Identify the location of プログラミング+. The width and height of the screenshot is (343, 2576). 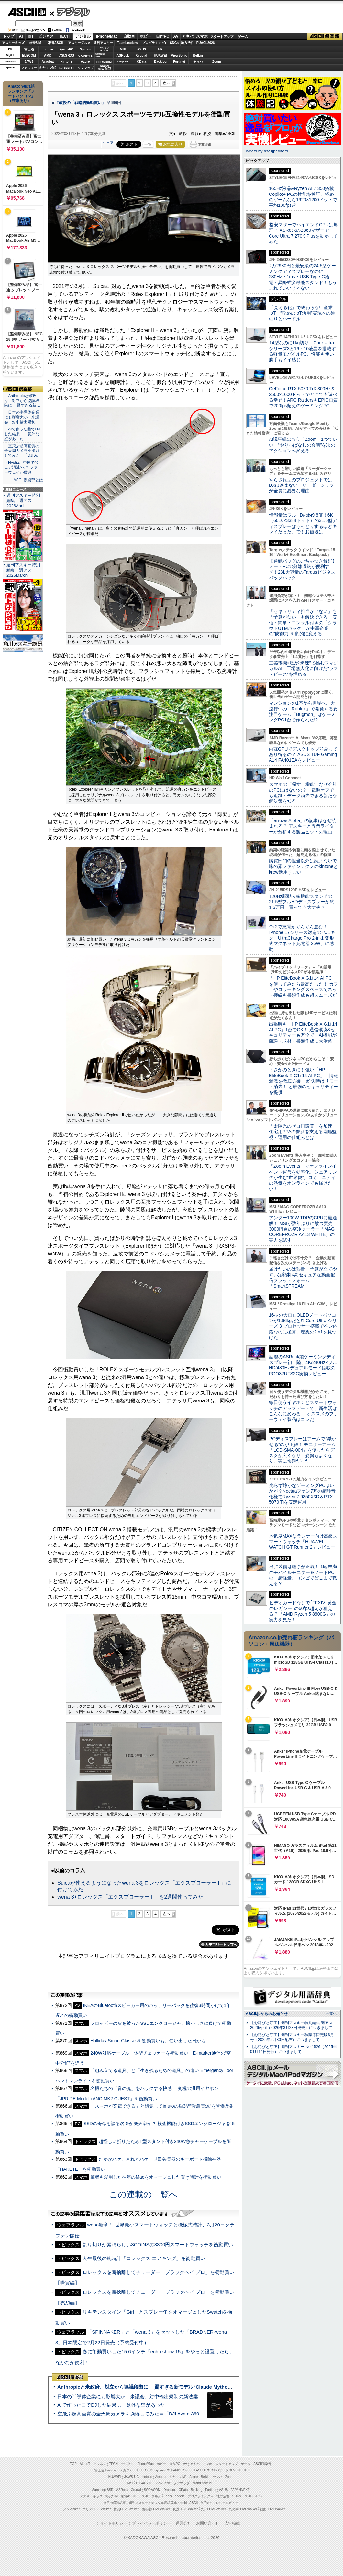
(154, 43).